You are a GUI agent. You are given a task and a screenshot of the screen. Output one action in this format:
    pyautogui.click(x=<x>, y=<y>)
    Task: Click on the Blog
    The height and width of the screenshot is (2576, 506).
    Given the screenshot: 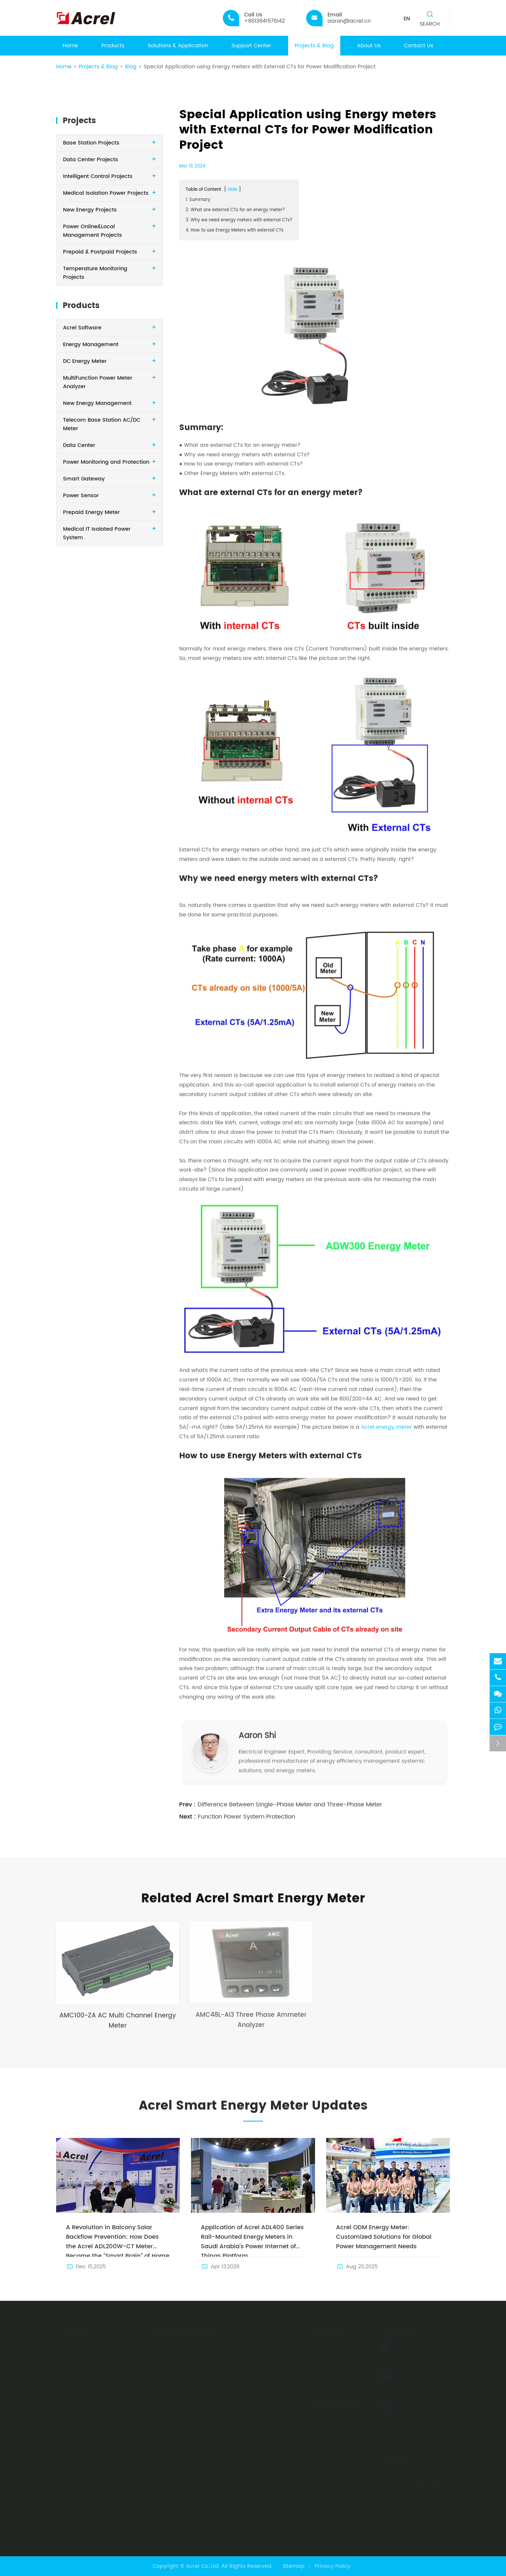 What is the action you would take?
    pyautogui.click(x=131, y=66)
    